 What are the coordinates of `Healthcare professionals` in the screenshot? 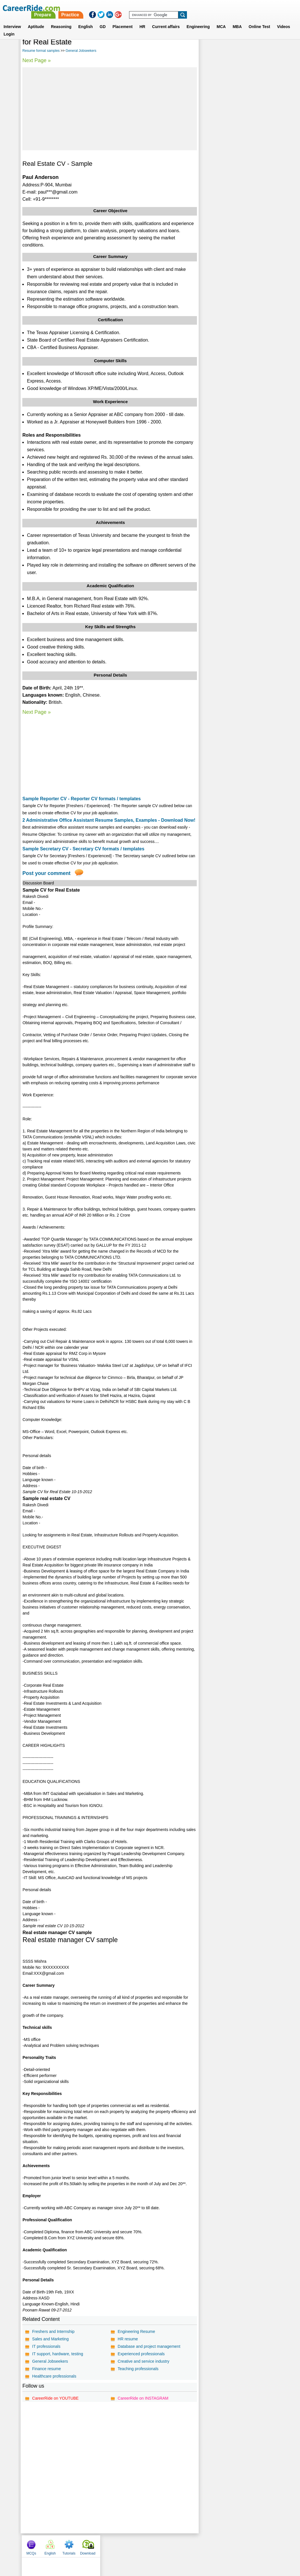 It's located at (54, 2376).